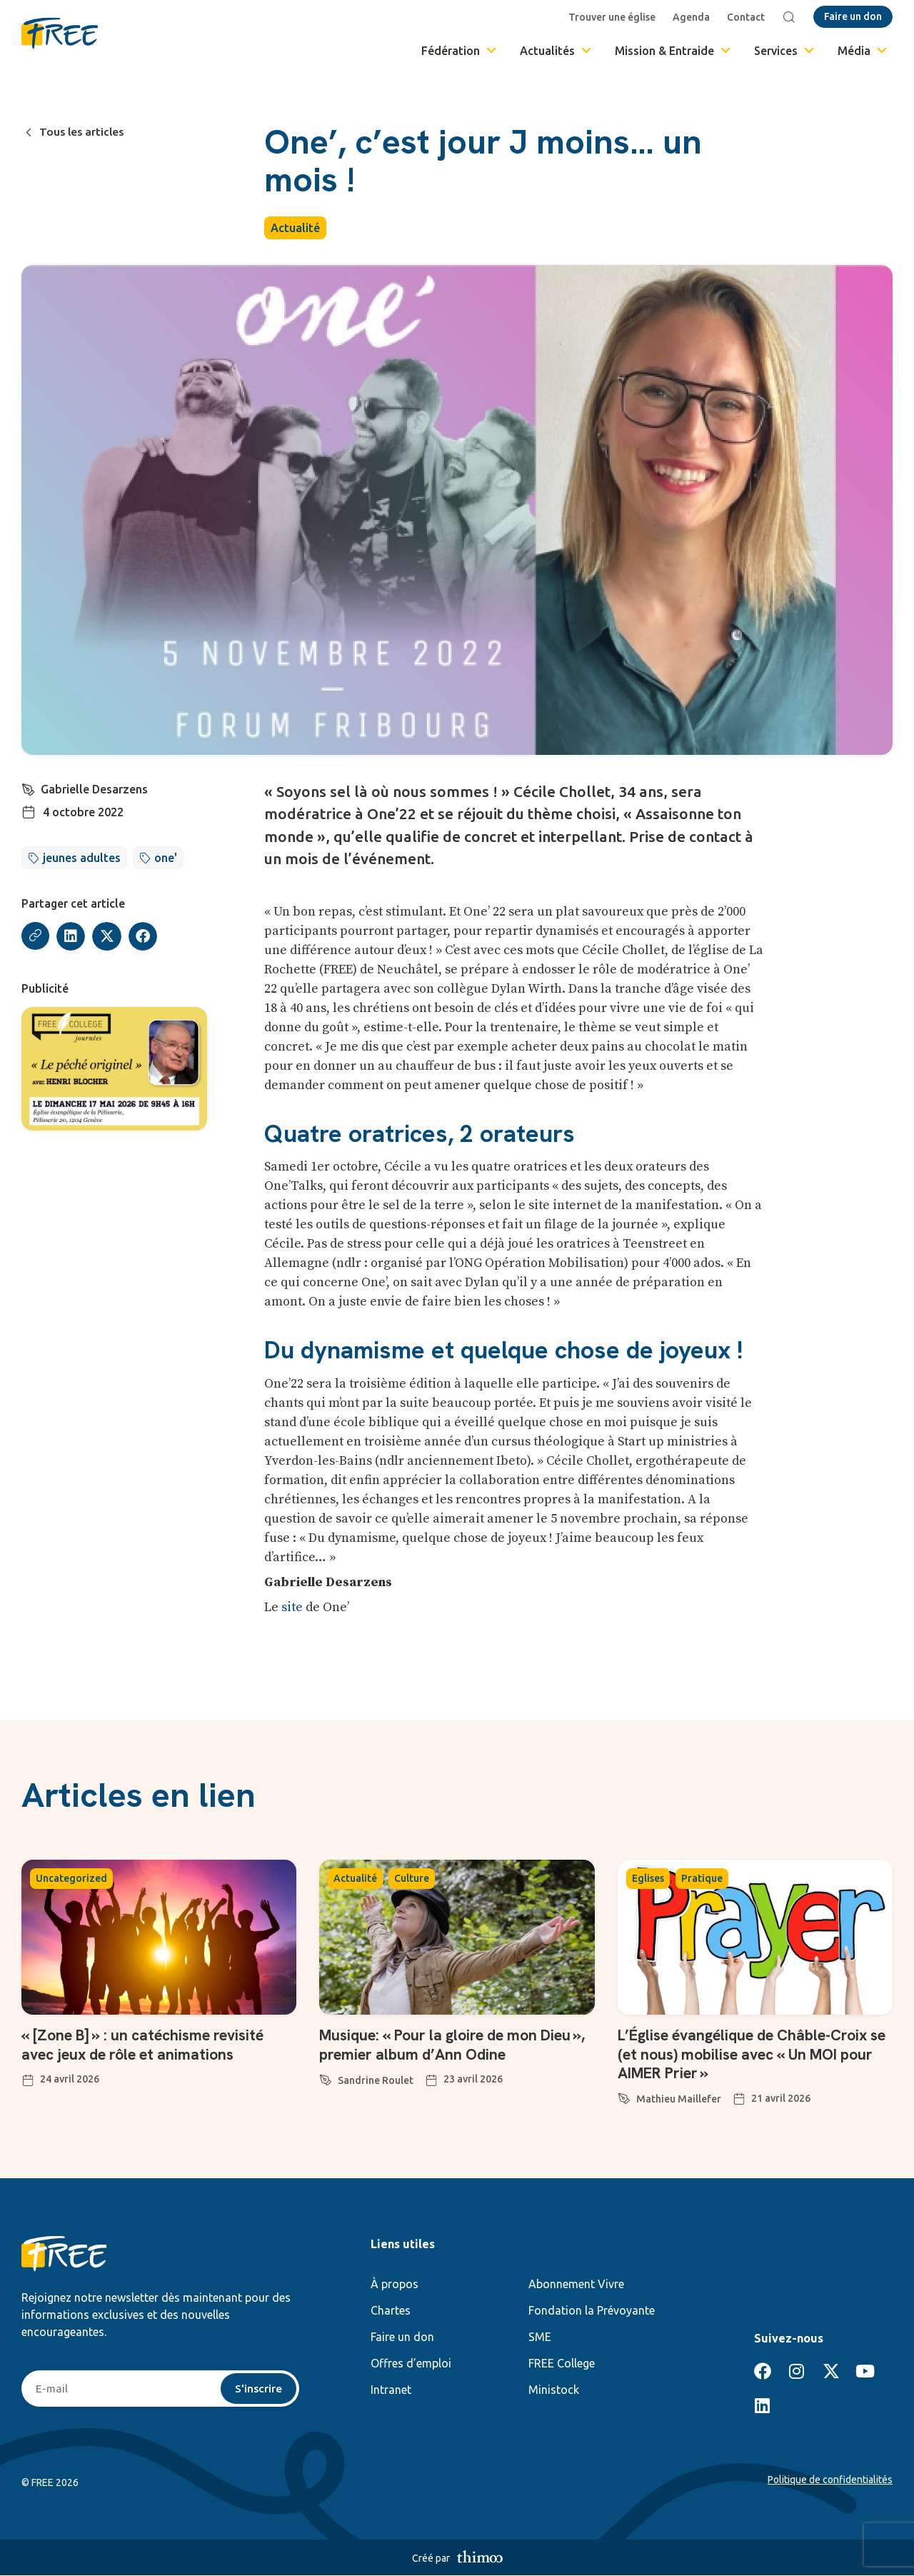 The height and width of the screenshot is (2576, 914). What do you see at coordinates (95, 789) in the screenshot?
I see `Gabrielle Desarzens` at bounding box center [95, 789].